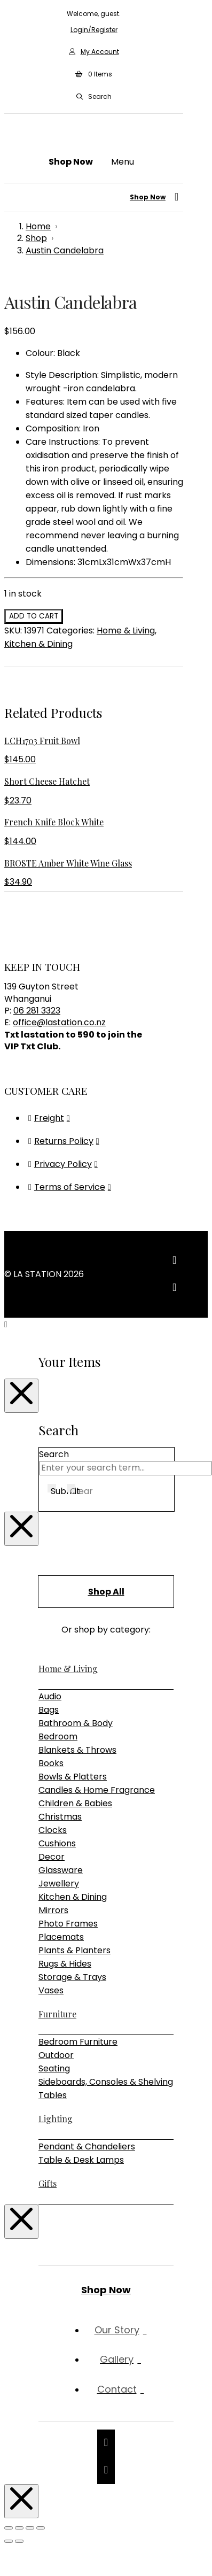 The width and height of the screenshot is (212, 2576). What do you see at coordinates (36, 1010) in the screenshot?
I see `06 281 3323` at bounding box center [36, 1010].